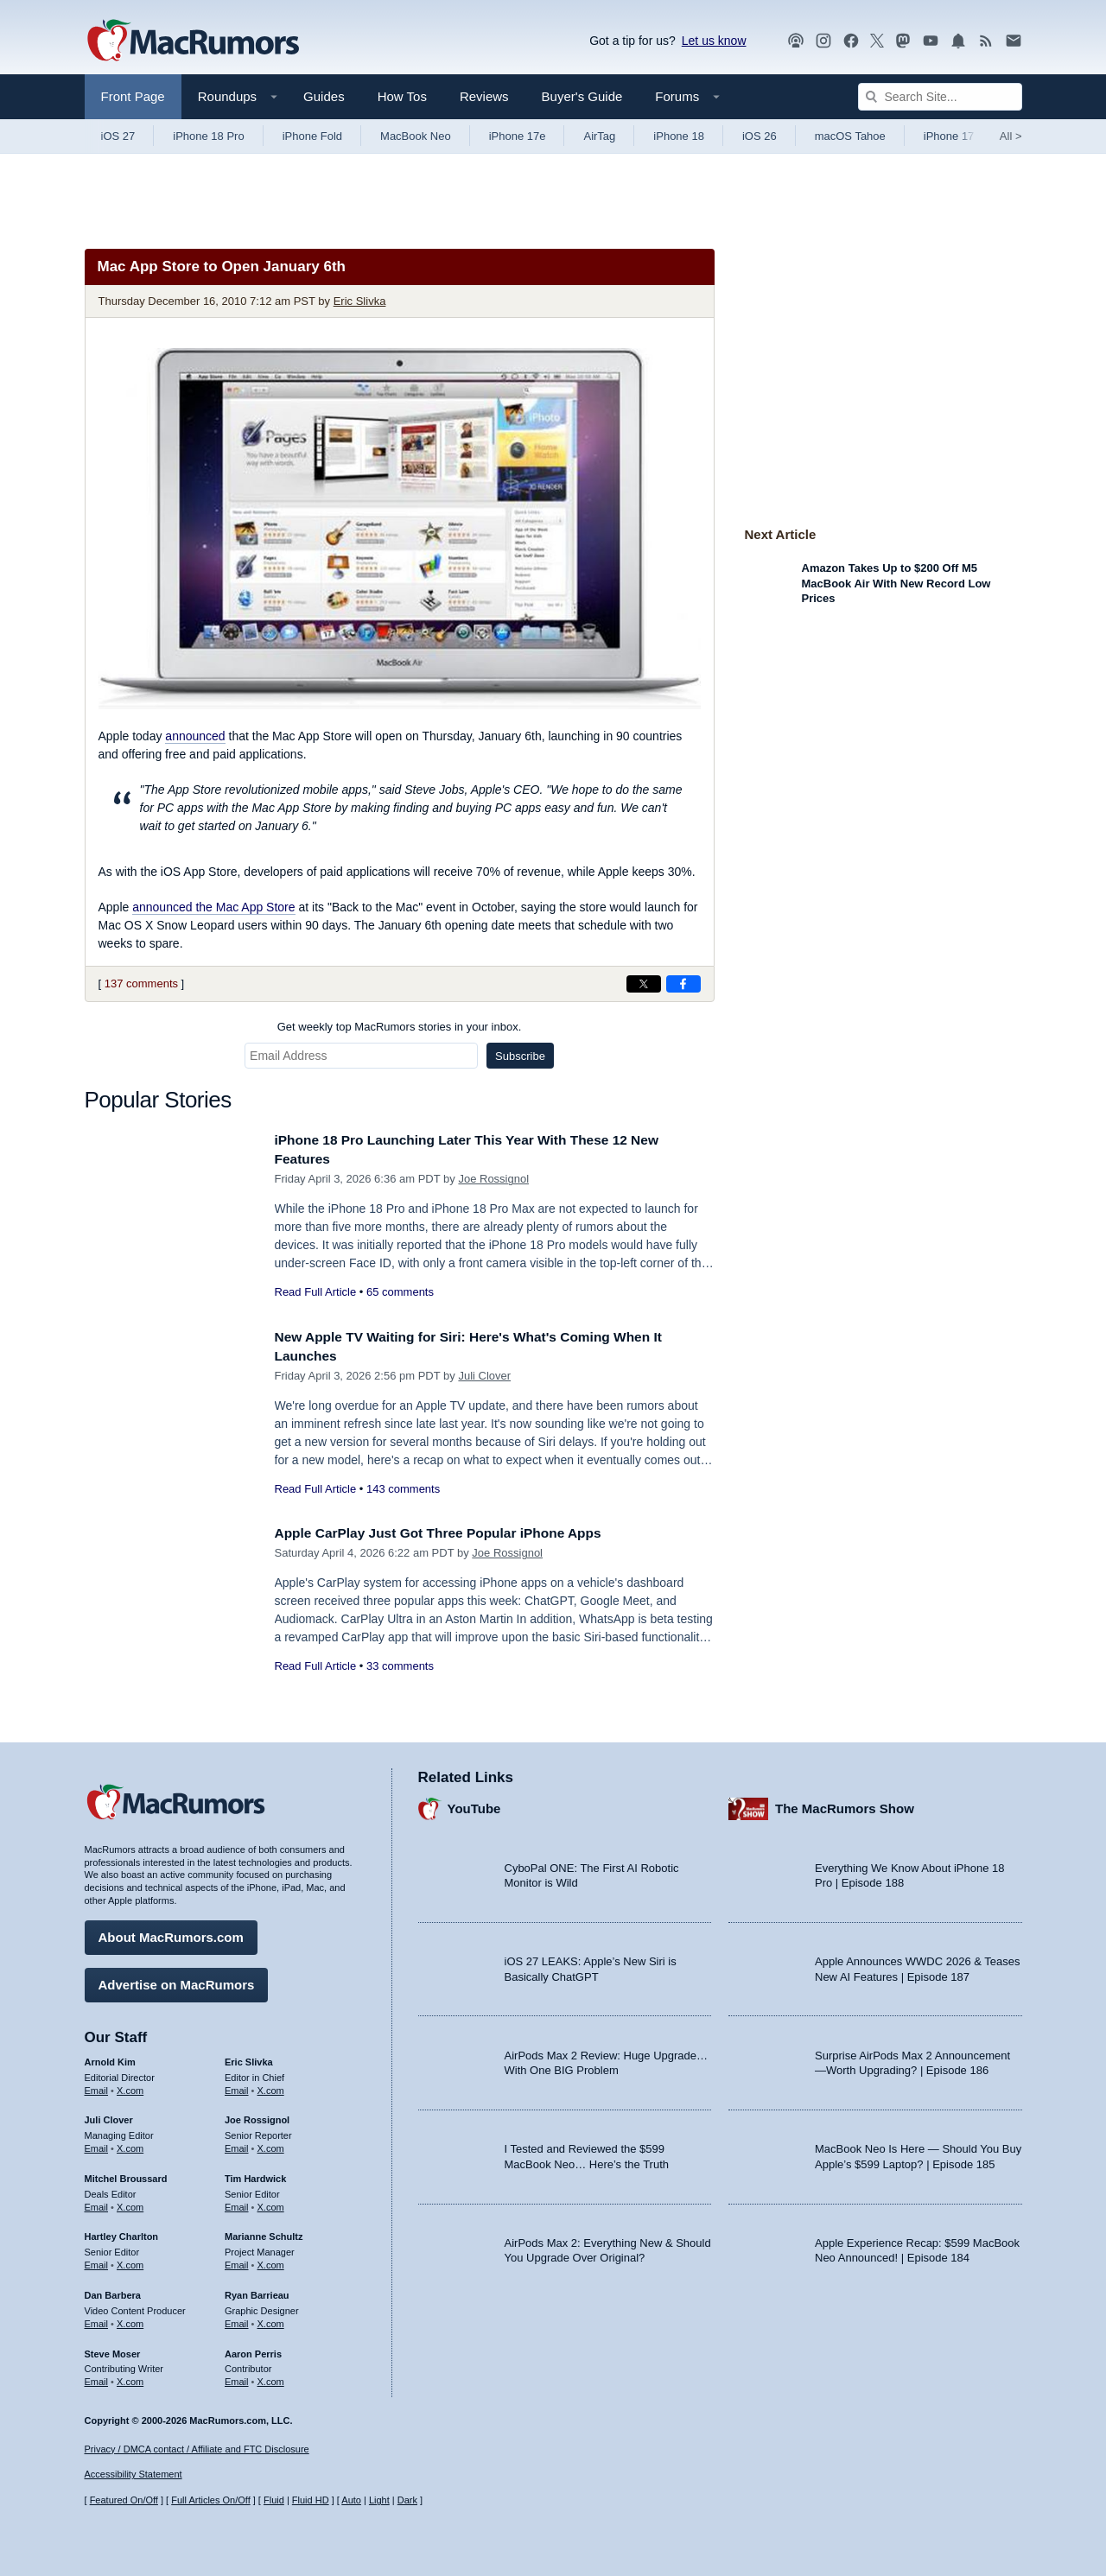 The width and height of the screenshot is (1106, 2576). What do you see at coordinates (714, 41) in the screenshot?
I see `Let us know [Let us know - submit a tip]` at bounding box center [714, 41].